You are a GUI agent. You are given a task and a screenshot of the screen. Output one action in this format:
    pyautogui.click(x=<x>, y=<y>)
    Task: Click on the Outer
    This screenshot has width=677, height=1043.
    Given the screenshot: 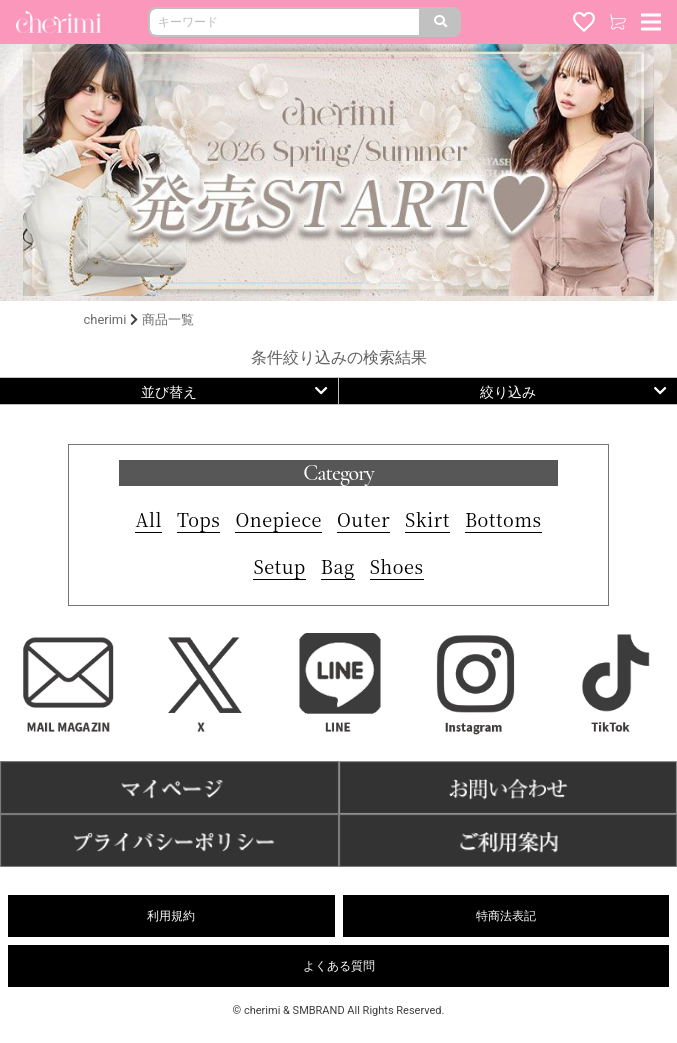 What is the action you would take?
    pyautogui.click(x=363, y=519)
    